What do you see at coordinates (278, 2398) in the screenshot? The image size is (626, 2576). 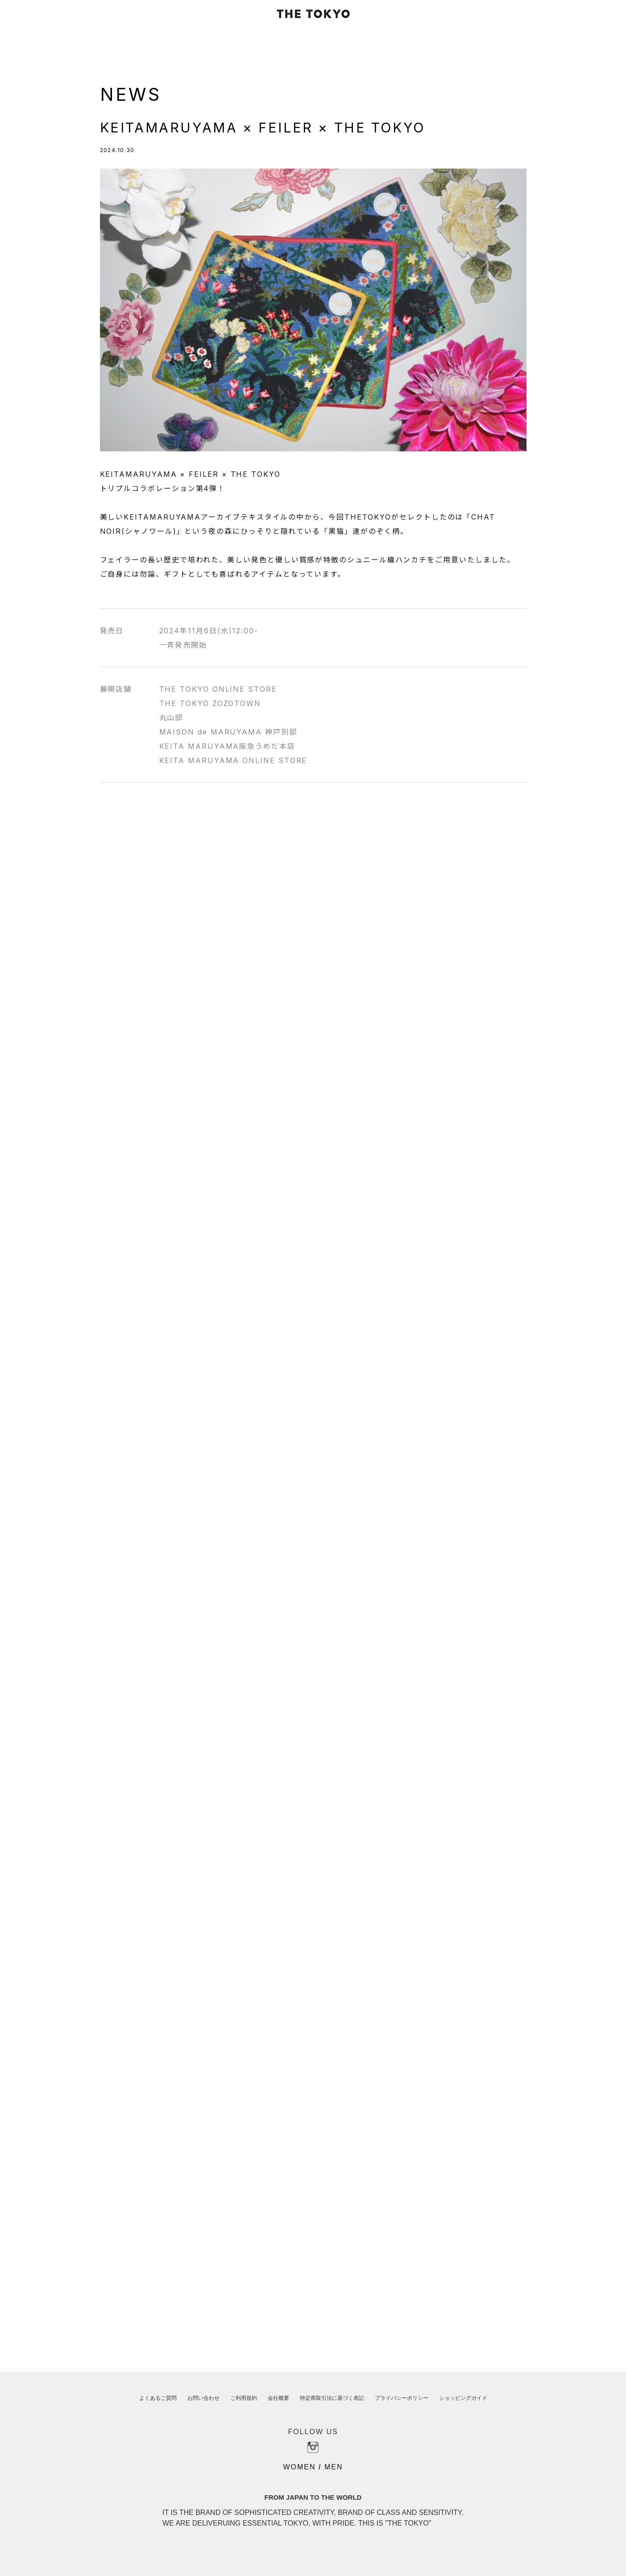 I see `会社概要` at bounding box center [278, 2398].